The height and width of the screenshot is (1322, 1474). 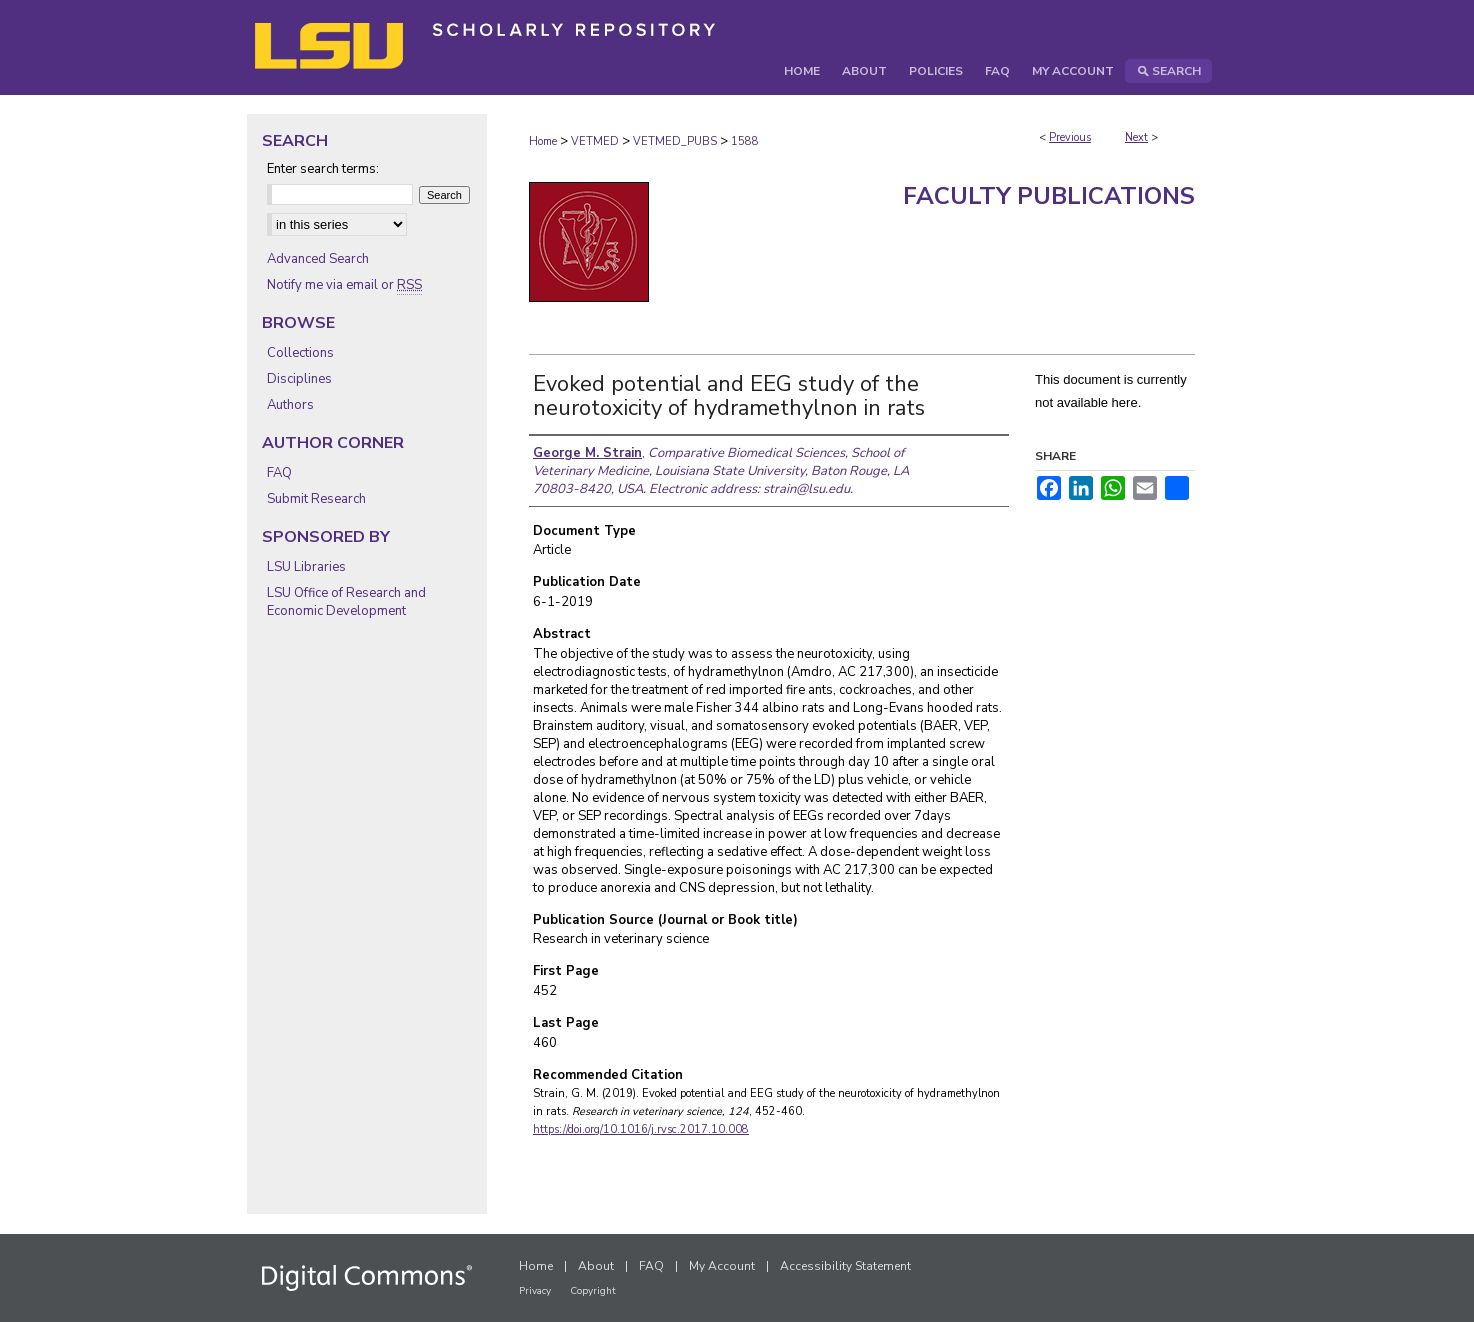 I want to click on Enter search terms:, so click(x=323, y=169).